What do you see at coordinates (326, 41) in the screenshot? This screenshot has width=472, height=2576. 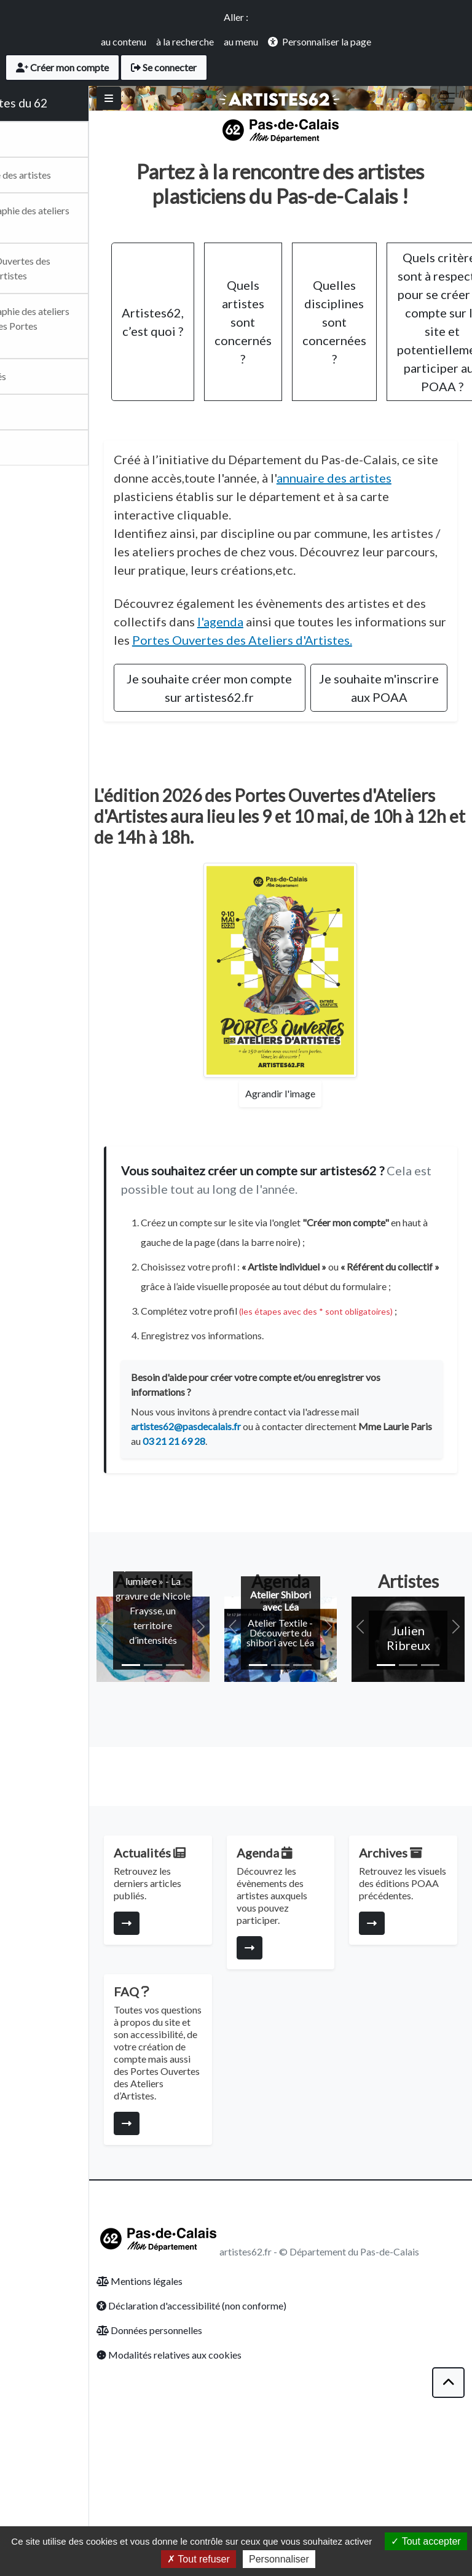 I see `Personnaliser la page` at bounding box center [326, 41].